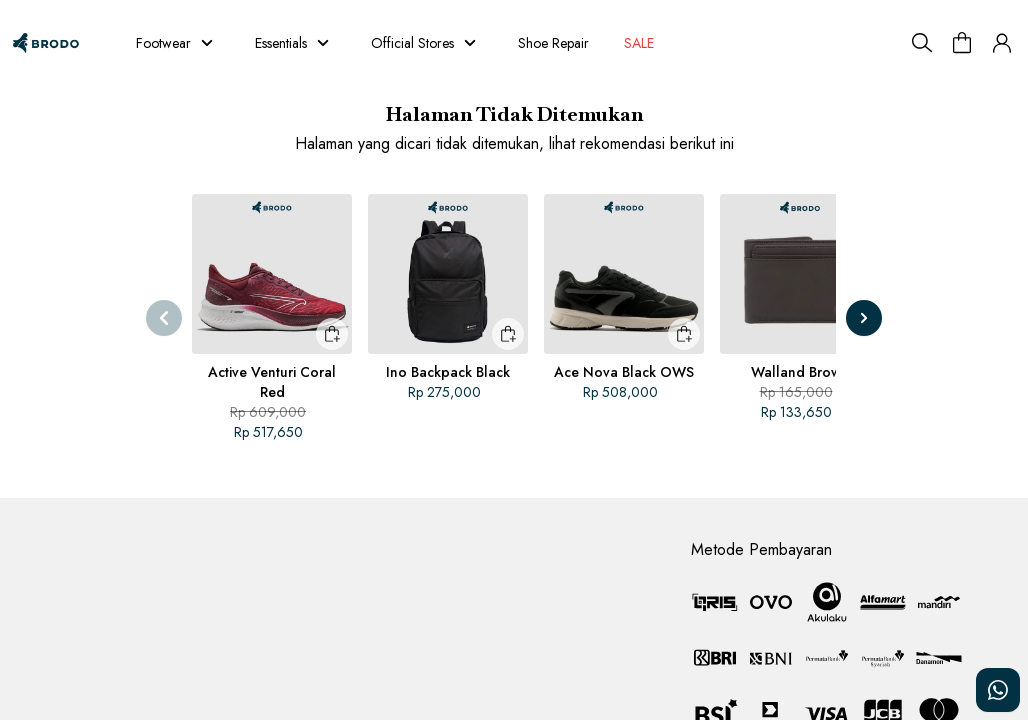  I want to click on [button], so click(1002, 43).